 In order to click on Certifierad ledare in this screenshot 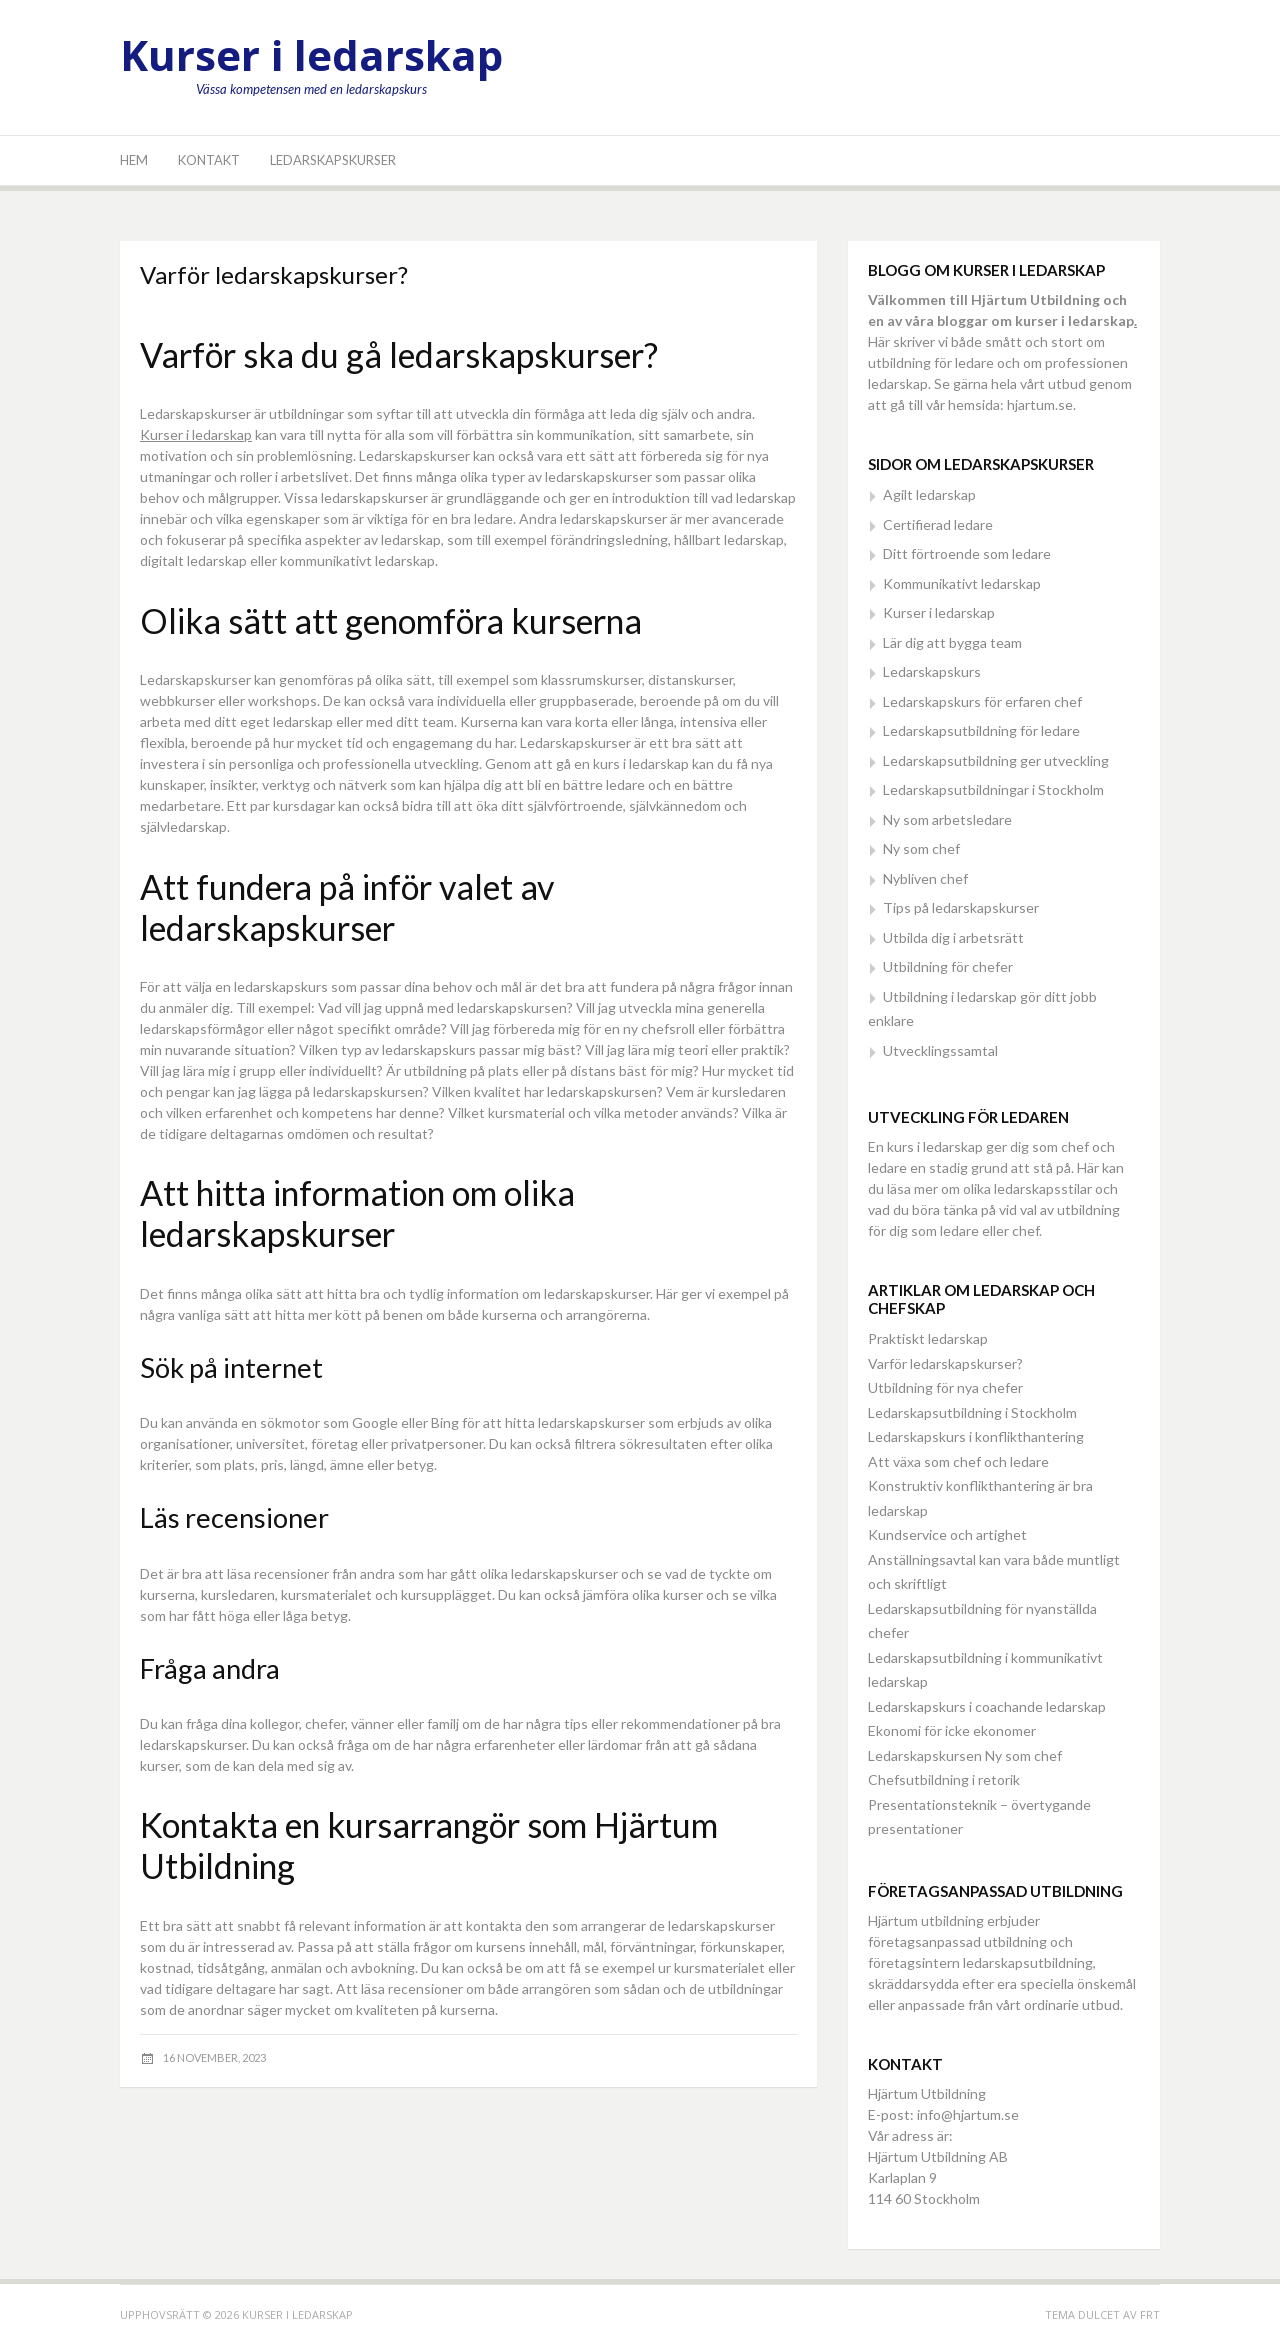, I will do `click(938, 524)`.